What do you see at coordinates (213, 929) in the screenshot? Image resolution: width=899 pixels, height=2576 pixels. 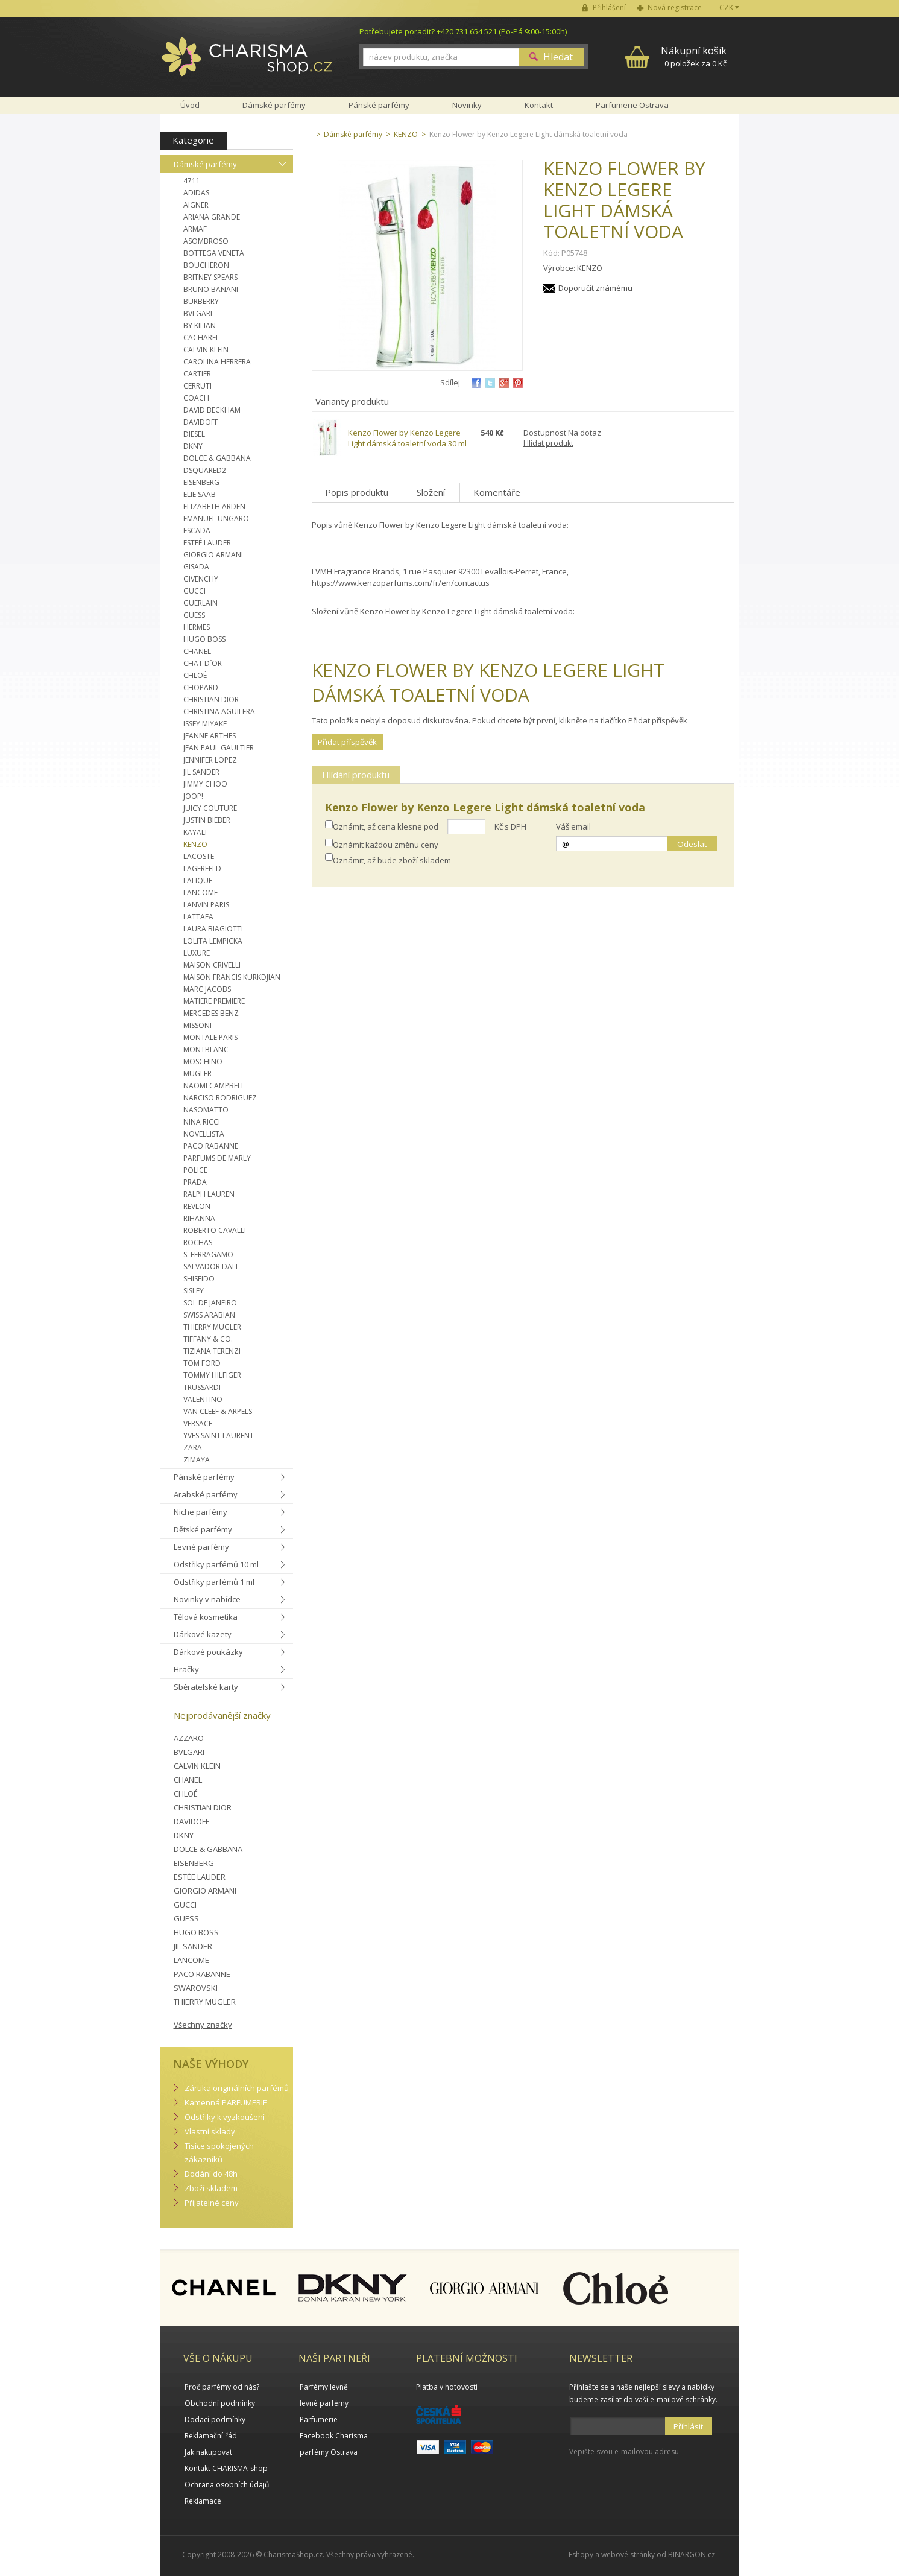 I see `LAURA BIAGIOTTI` at bounding box center [213, 929].